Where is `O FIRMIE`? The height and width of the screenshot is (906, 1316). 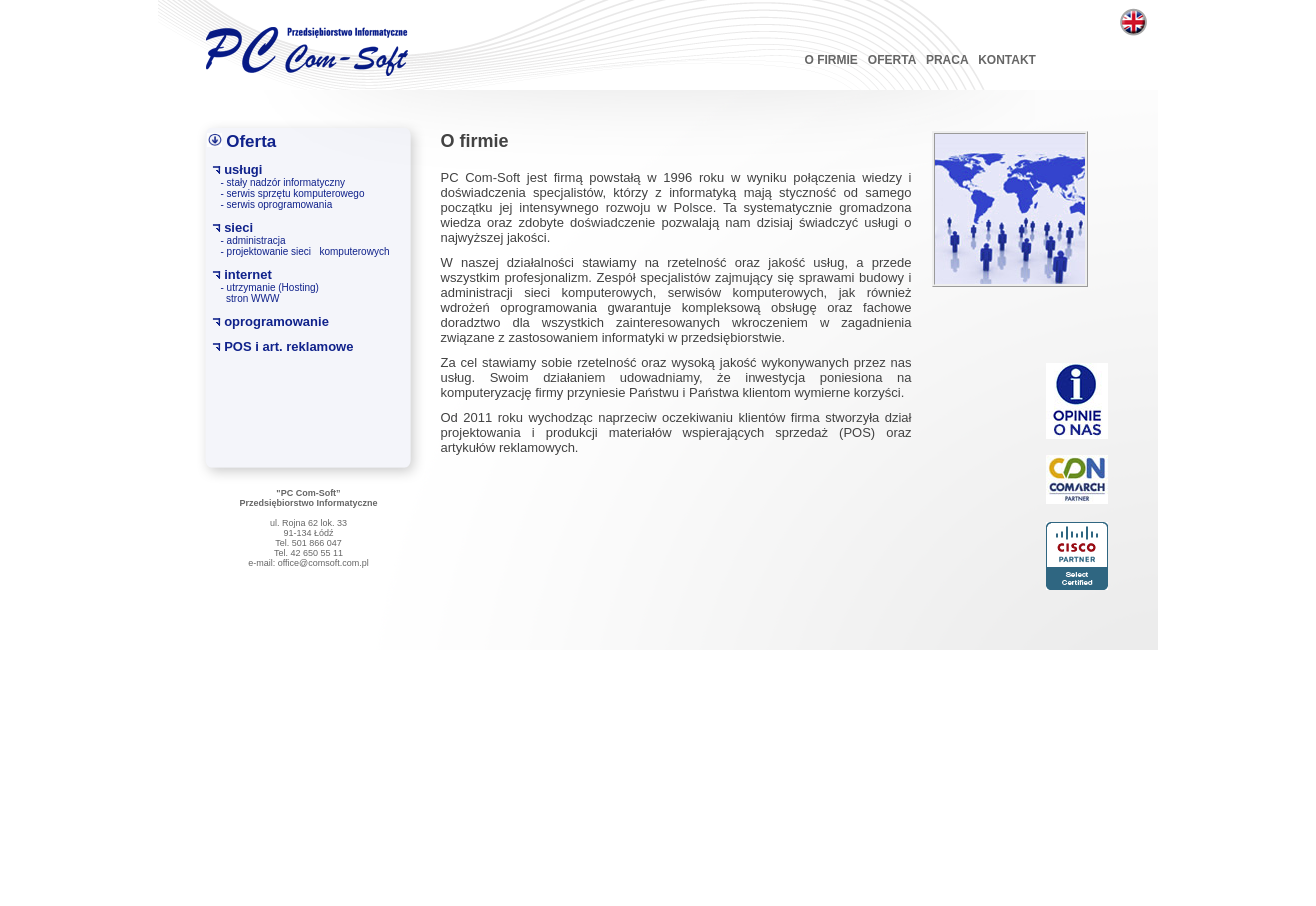
O FIRMIE is located at coordinates (831, 60).